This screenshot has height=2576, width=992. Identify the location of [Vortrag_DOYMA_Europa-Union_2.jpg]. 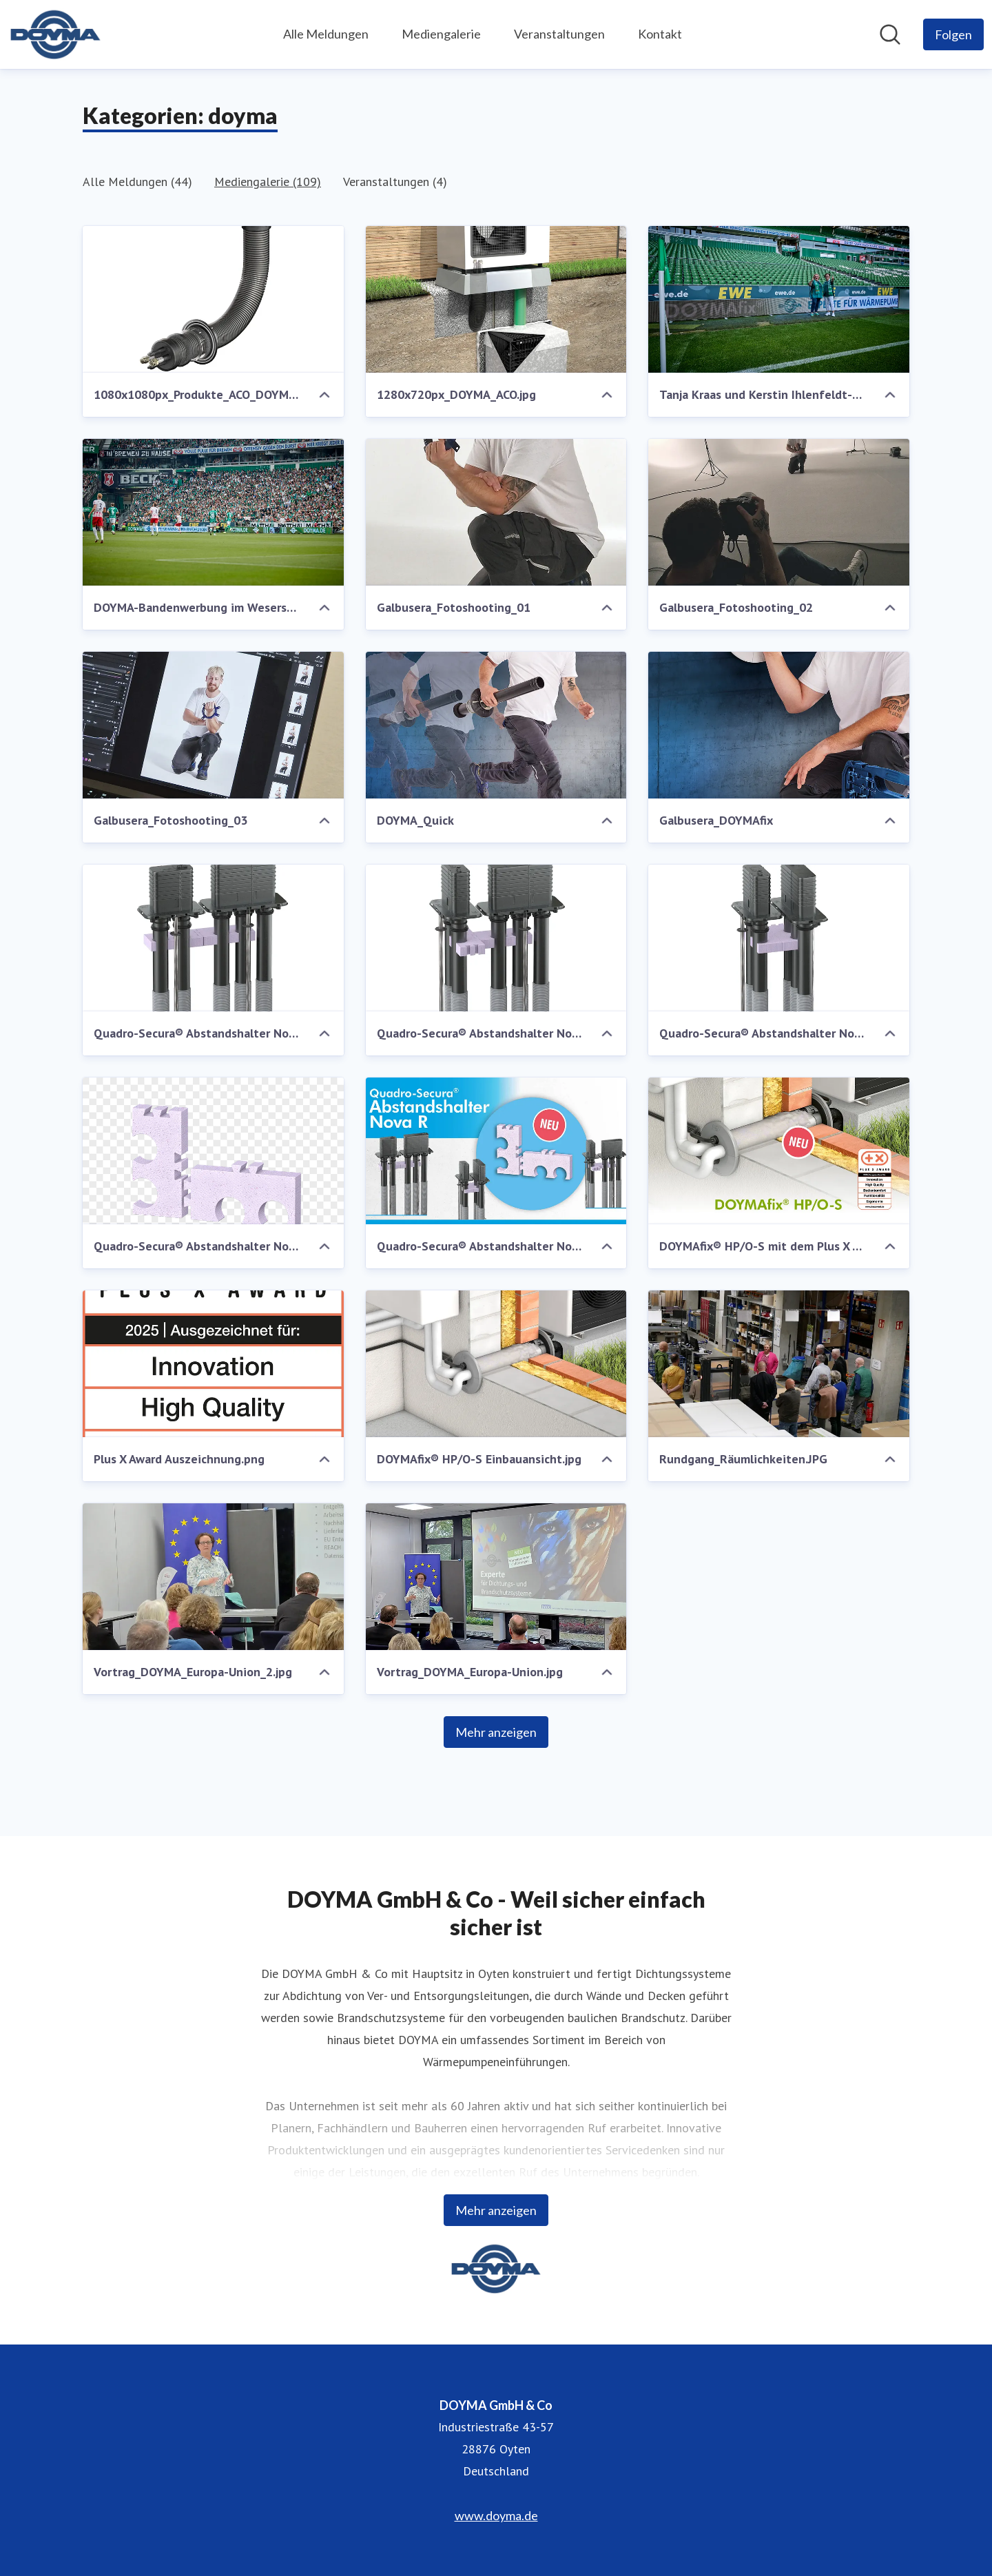
(213, 1576).